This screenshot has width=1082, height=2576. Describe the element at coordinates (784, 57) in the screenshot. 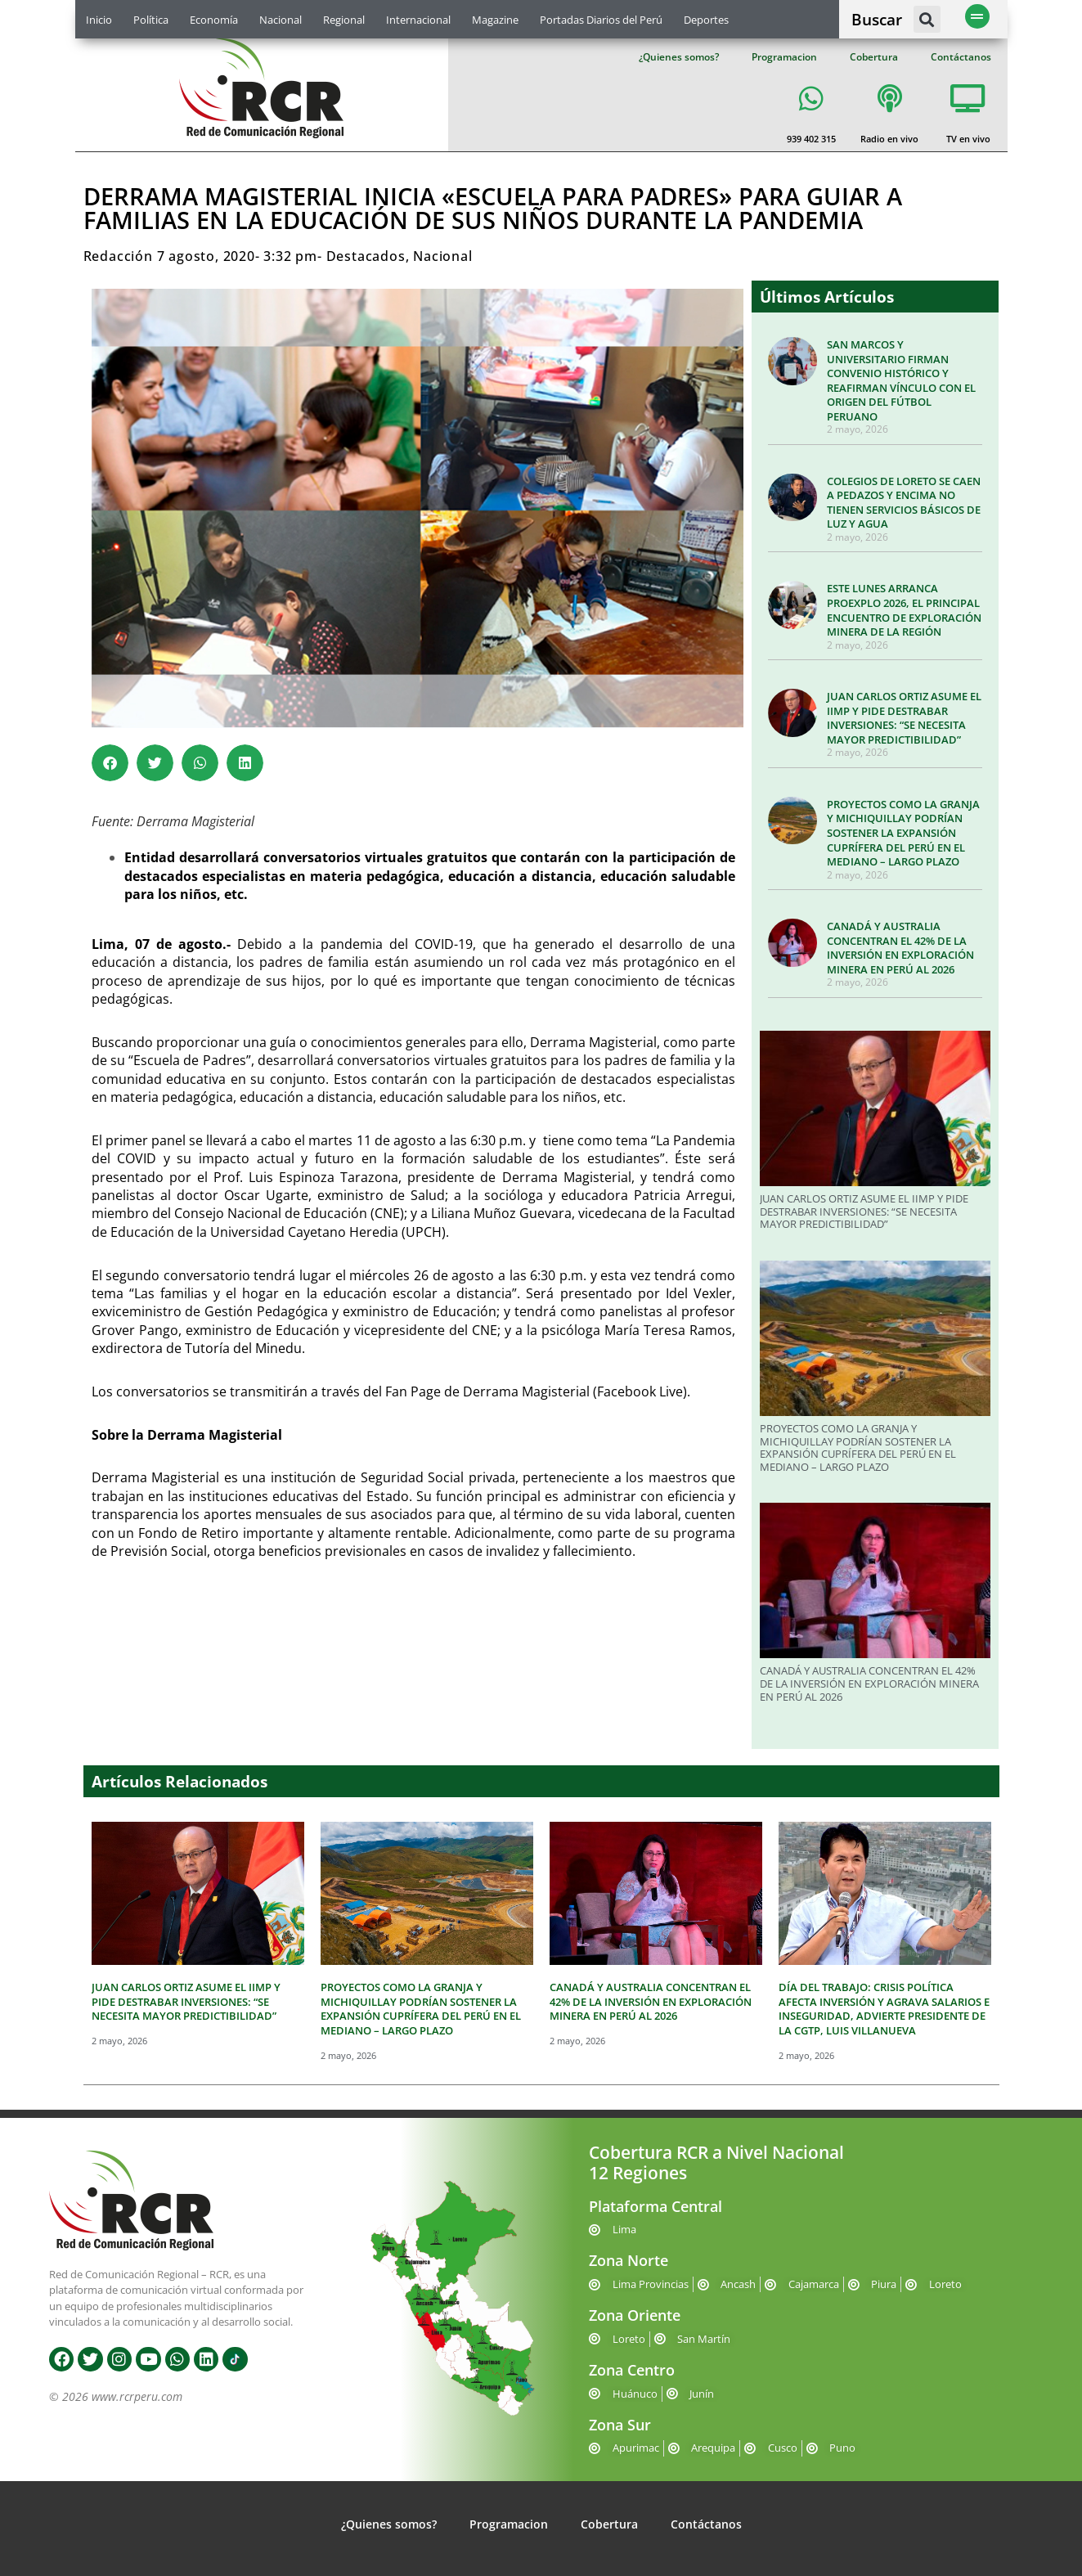

I see `Programacion` at that location.